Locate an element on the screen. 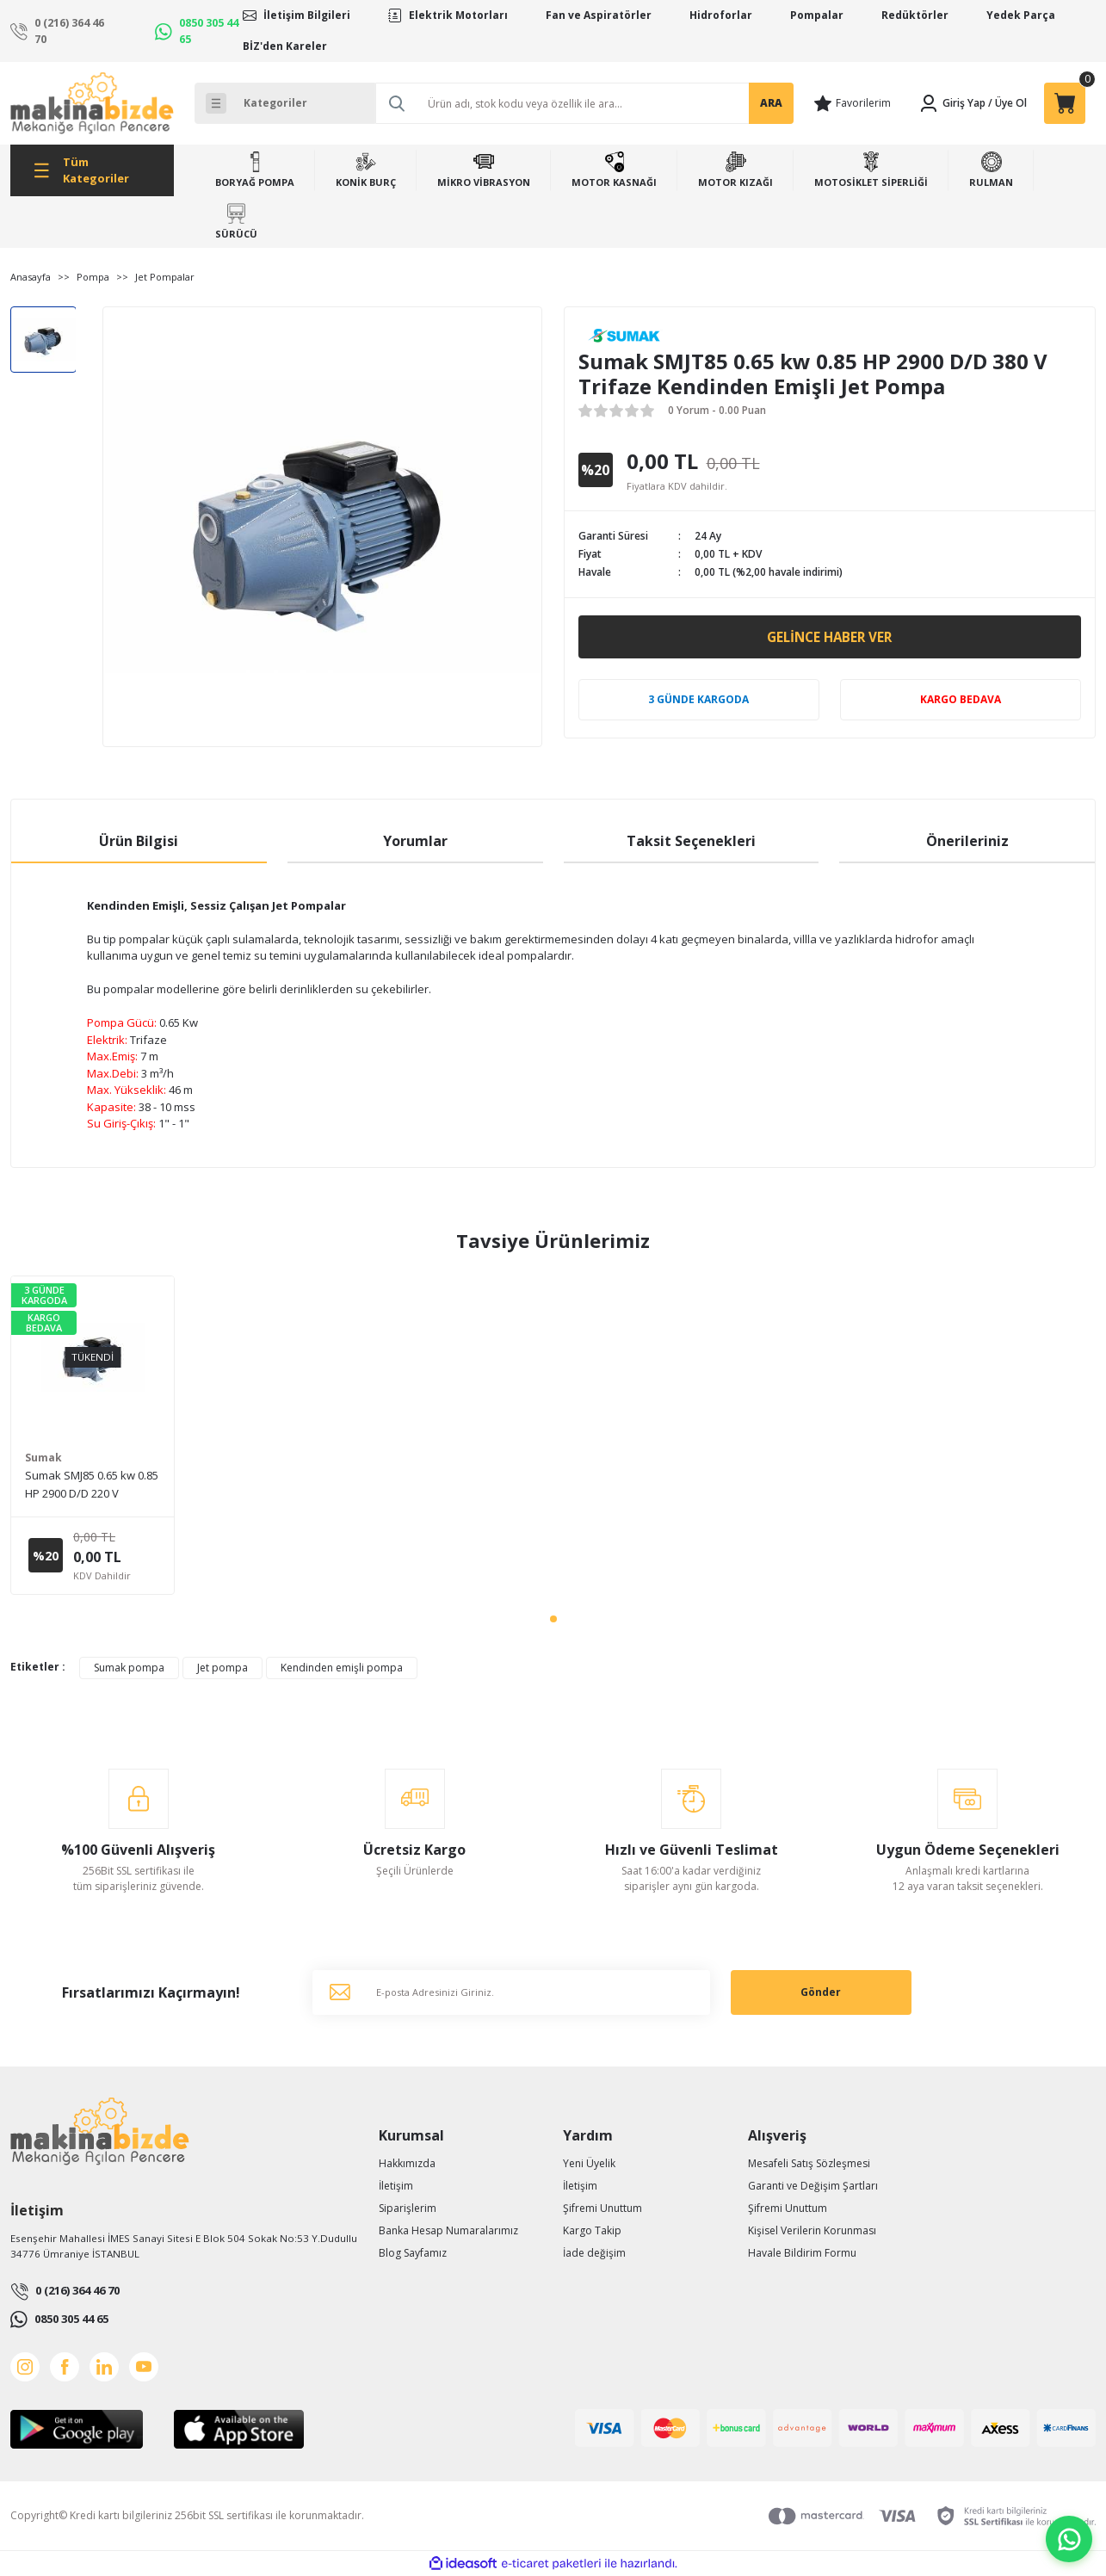 This screenshot has width=1106, height=2576. ARA is located at coordinates (771, 103).